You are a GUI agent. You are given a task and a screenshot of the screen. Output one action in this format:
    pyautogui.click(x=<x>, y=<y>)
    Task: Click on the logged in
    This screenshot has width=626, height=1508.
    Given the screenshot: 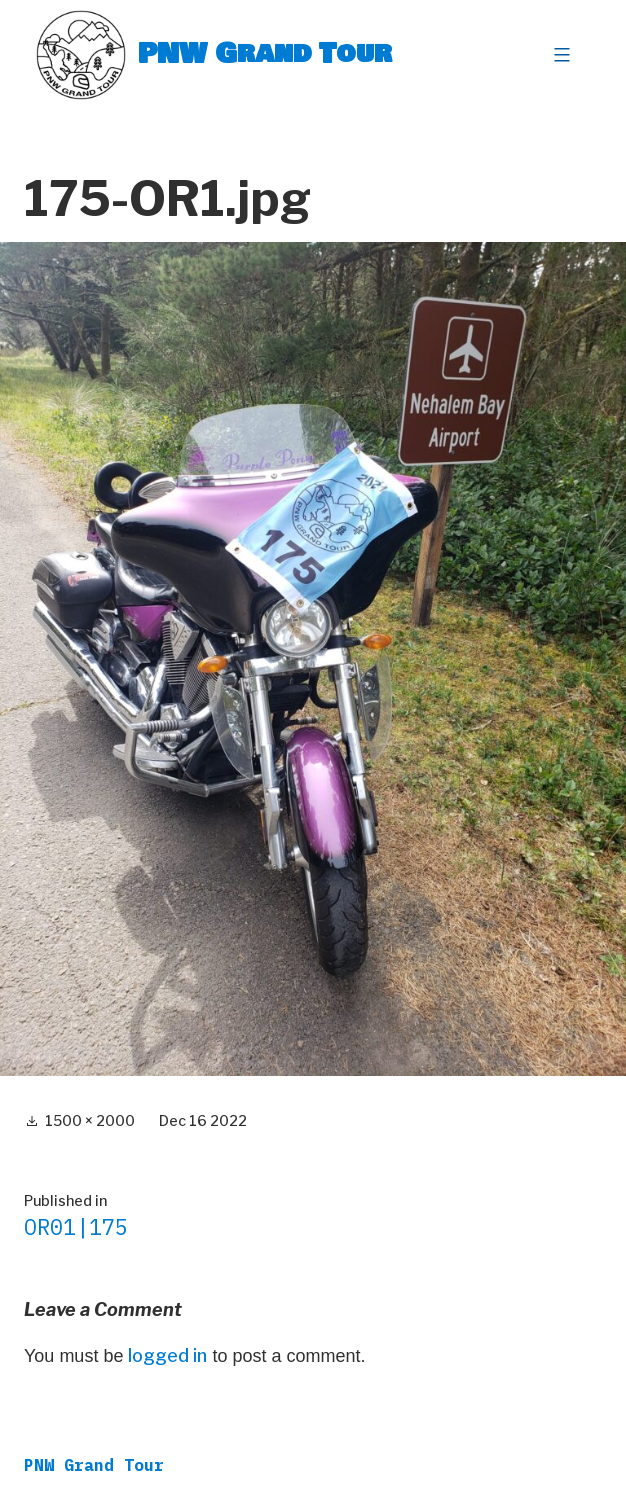 What is the action you would take?
    pyautogui.click(x=167, y=1355)
    